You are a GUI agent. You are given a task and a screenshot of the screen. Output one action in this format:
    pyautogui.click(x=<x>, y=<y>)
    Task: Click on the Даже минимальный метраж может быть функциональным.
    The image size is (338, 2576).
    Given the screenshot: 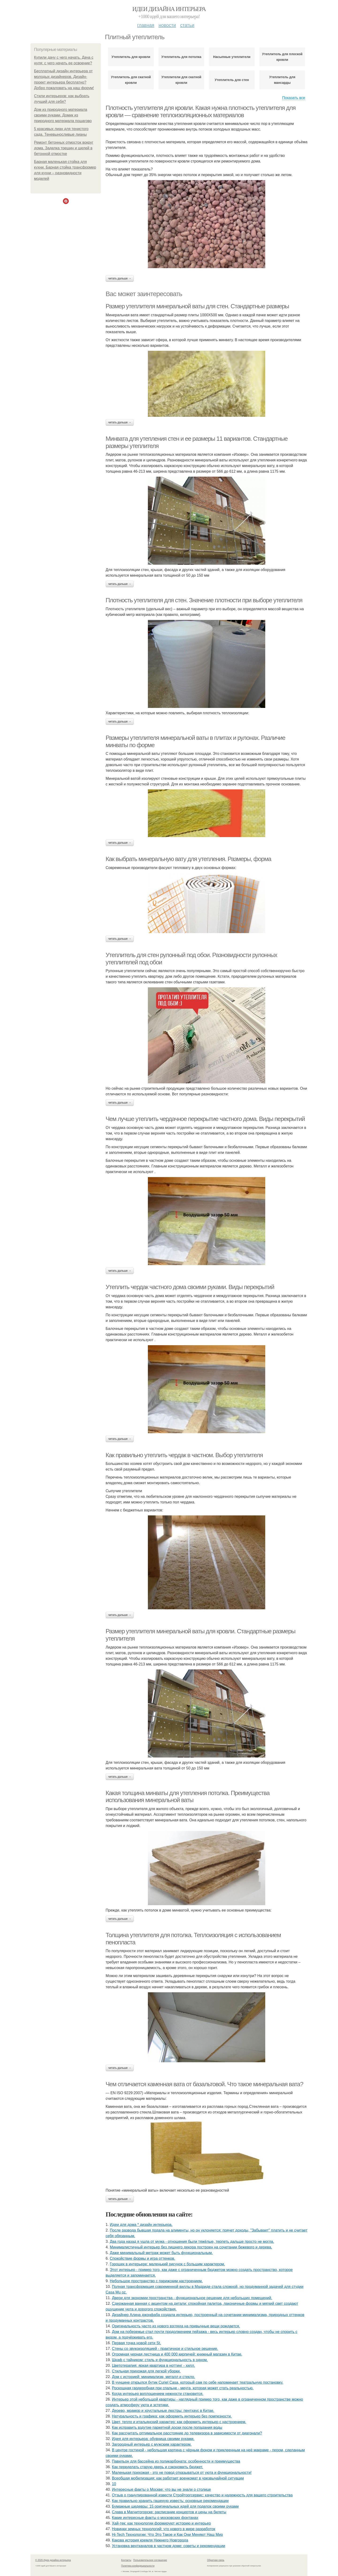 What is the action you would take?
    pyautogui.click(x=161, y=2253)
    